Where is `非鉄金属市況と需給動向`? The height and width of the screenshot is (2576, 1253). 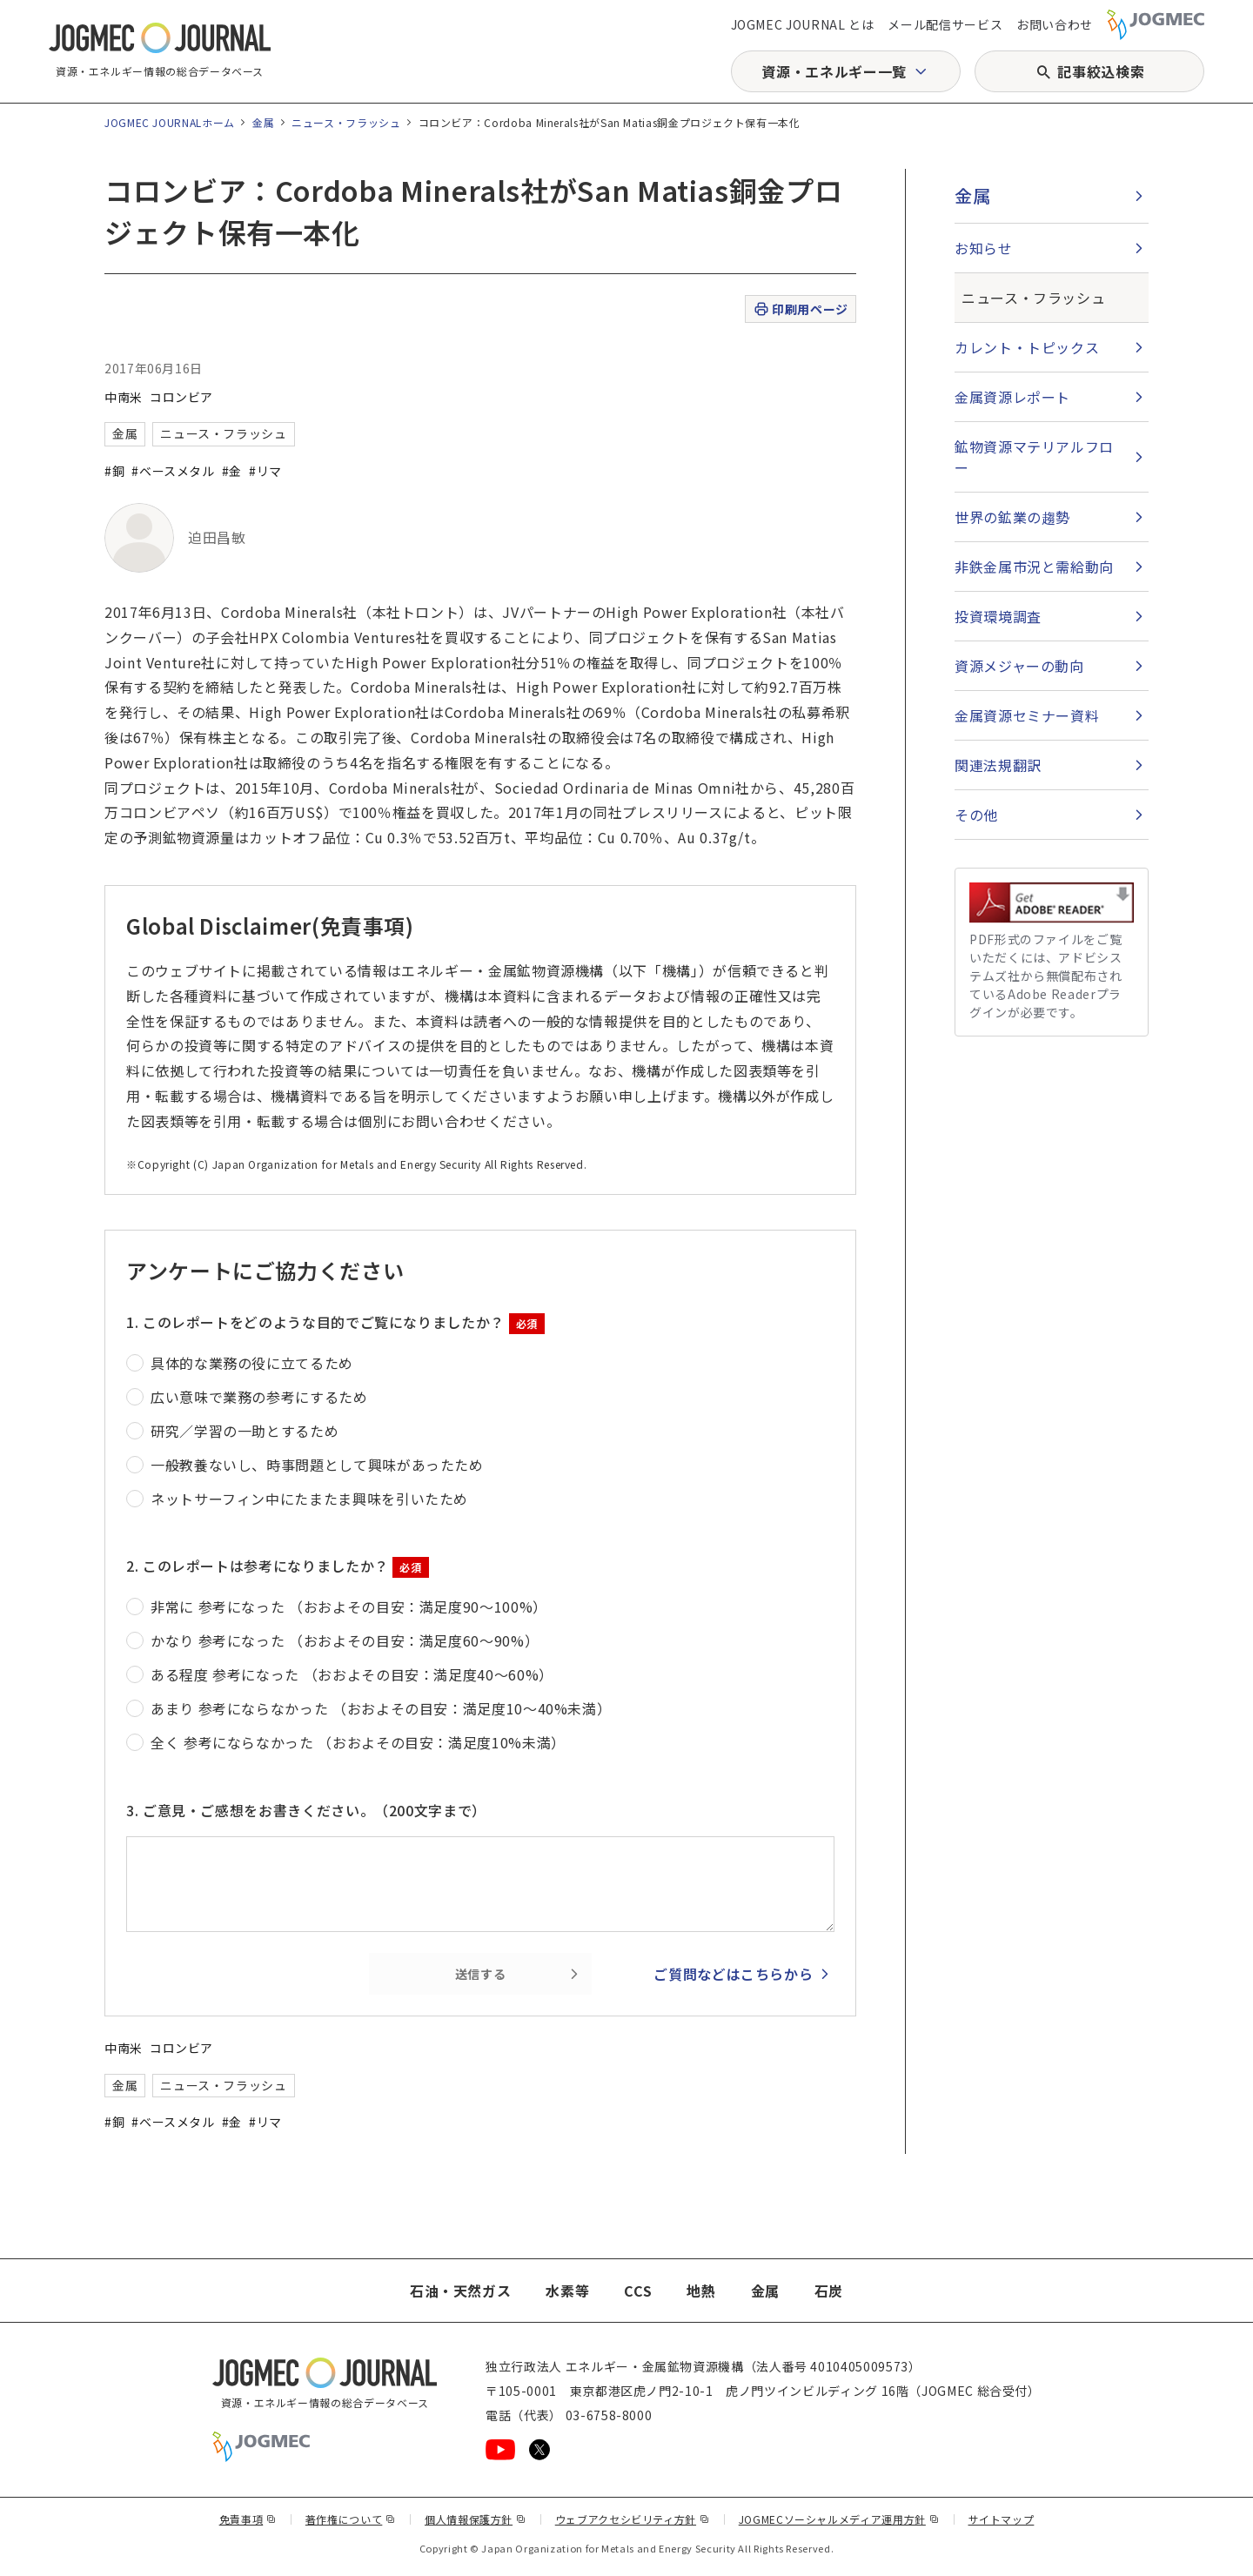
非鉄金属市況と需給動向 is located at coordinates (1034, 566).